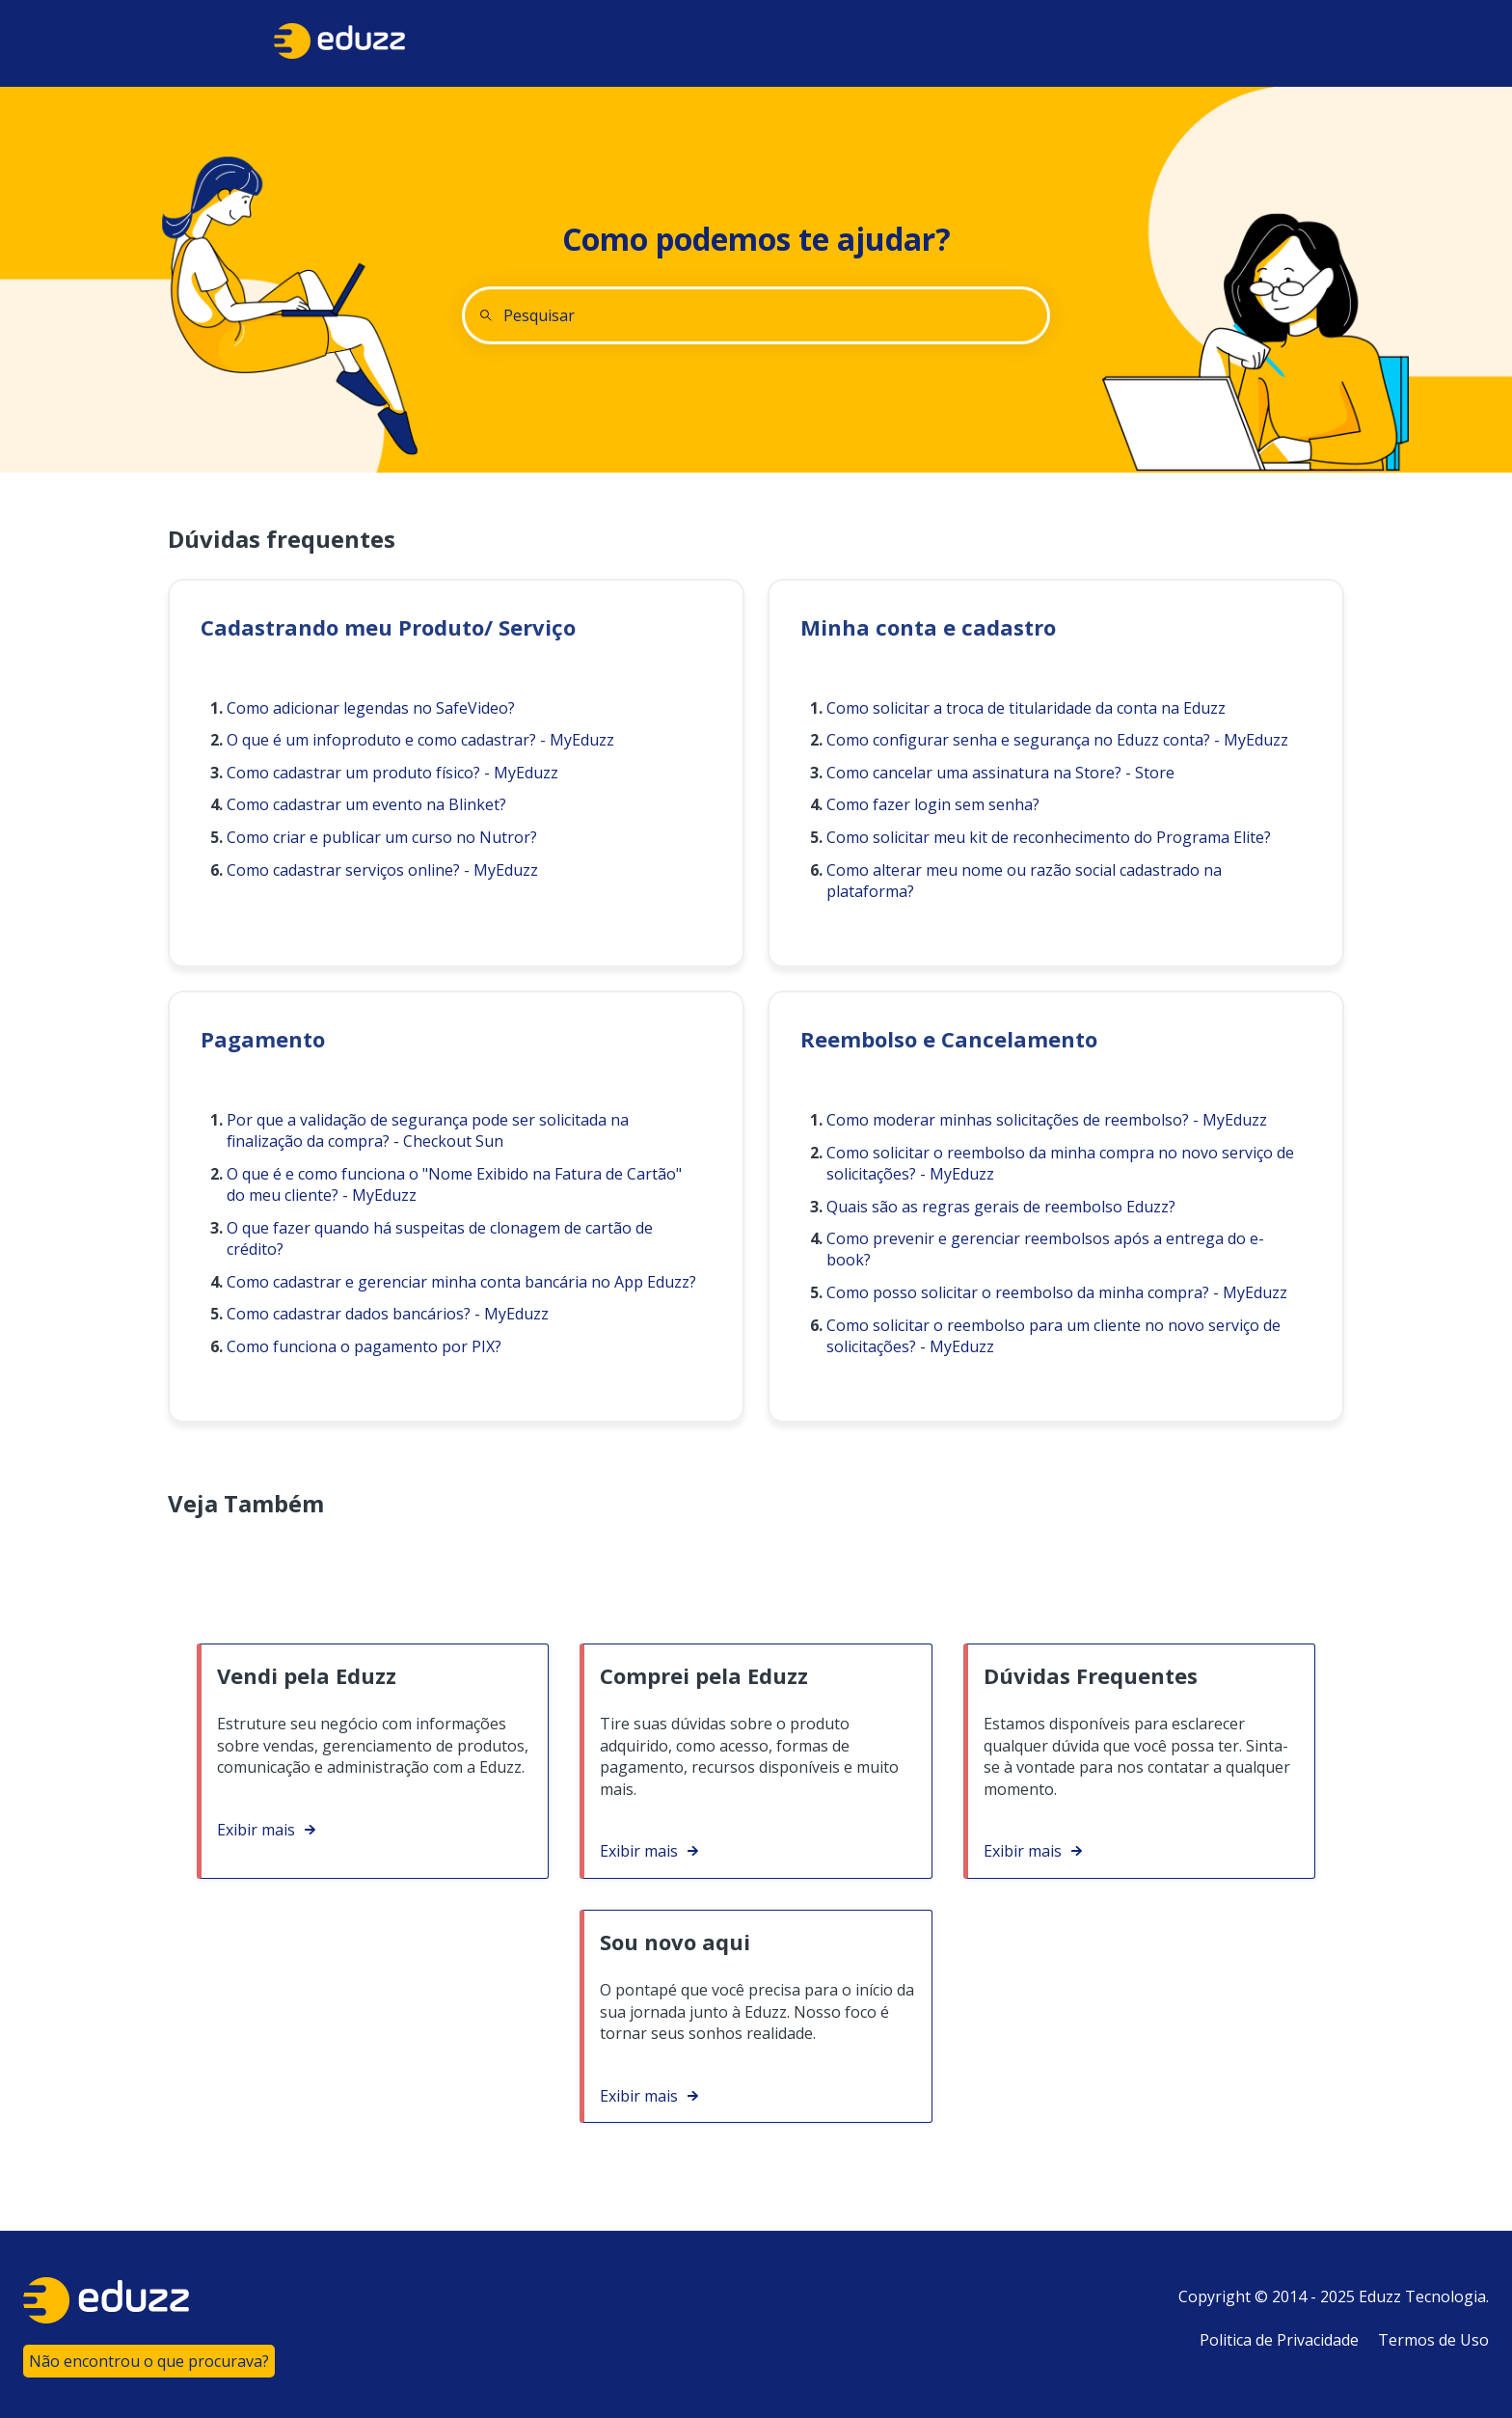 Image resolution: width=1512 pixels, height=2418 pixels. What do you see at coordinates (1046, 1119) in the screenshot?
I see `Como moderar minhas solicitações de reembolso? - MyEduzz` at bounding box center [1046, 1119].